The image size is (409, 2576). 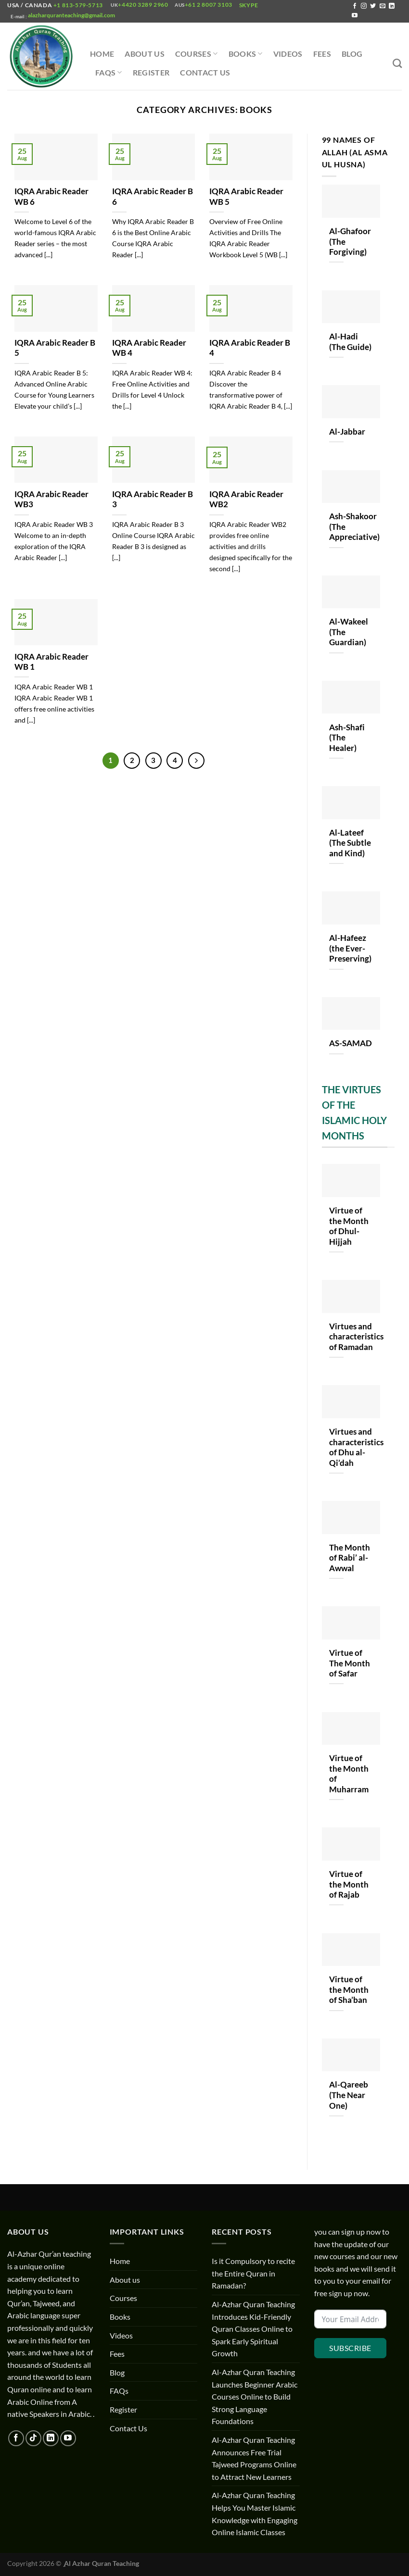 What do you see at coordinates (350, 1043) in the screenshot?
I see `AS-SAMAD` at bounding box center [350, 1043].